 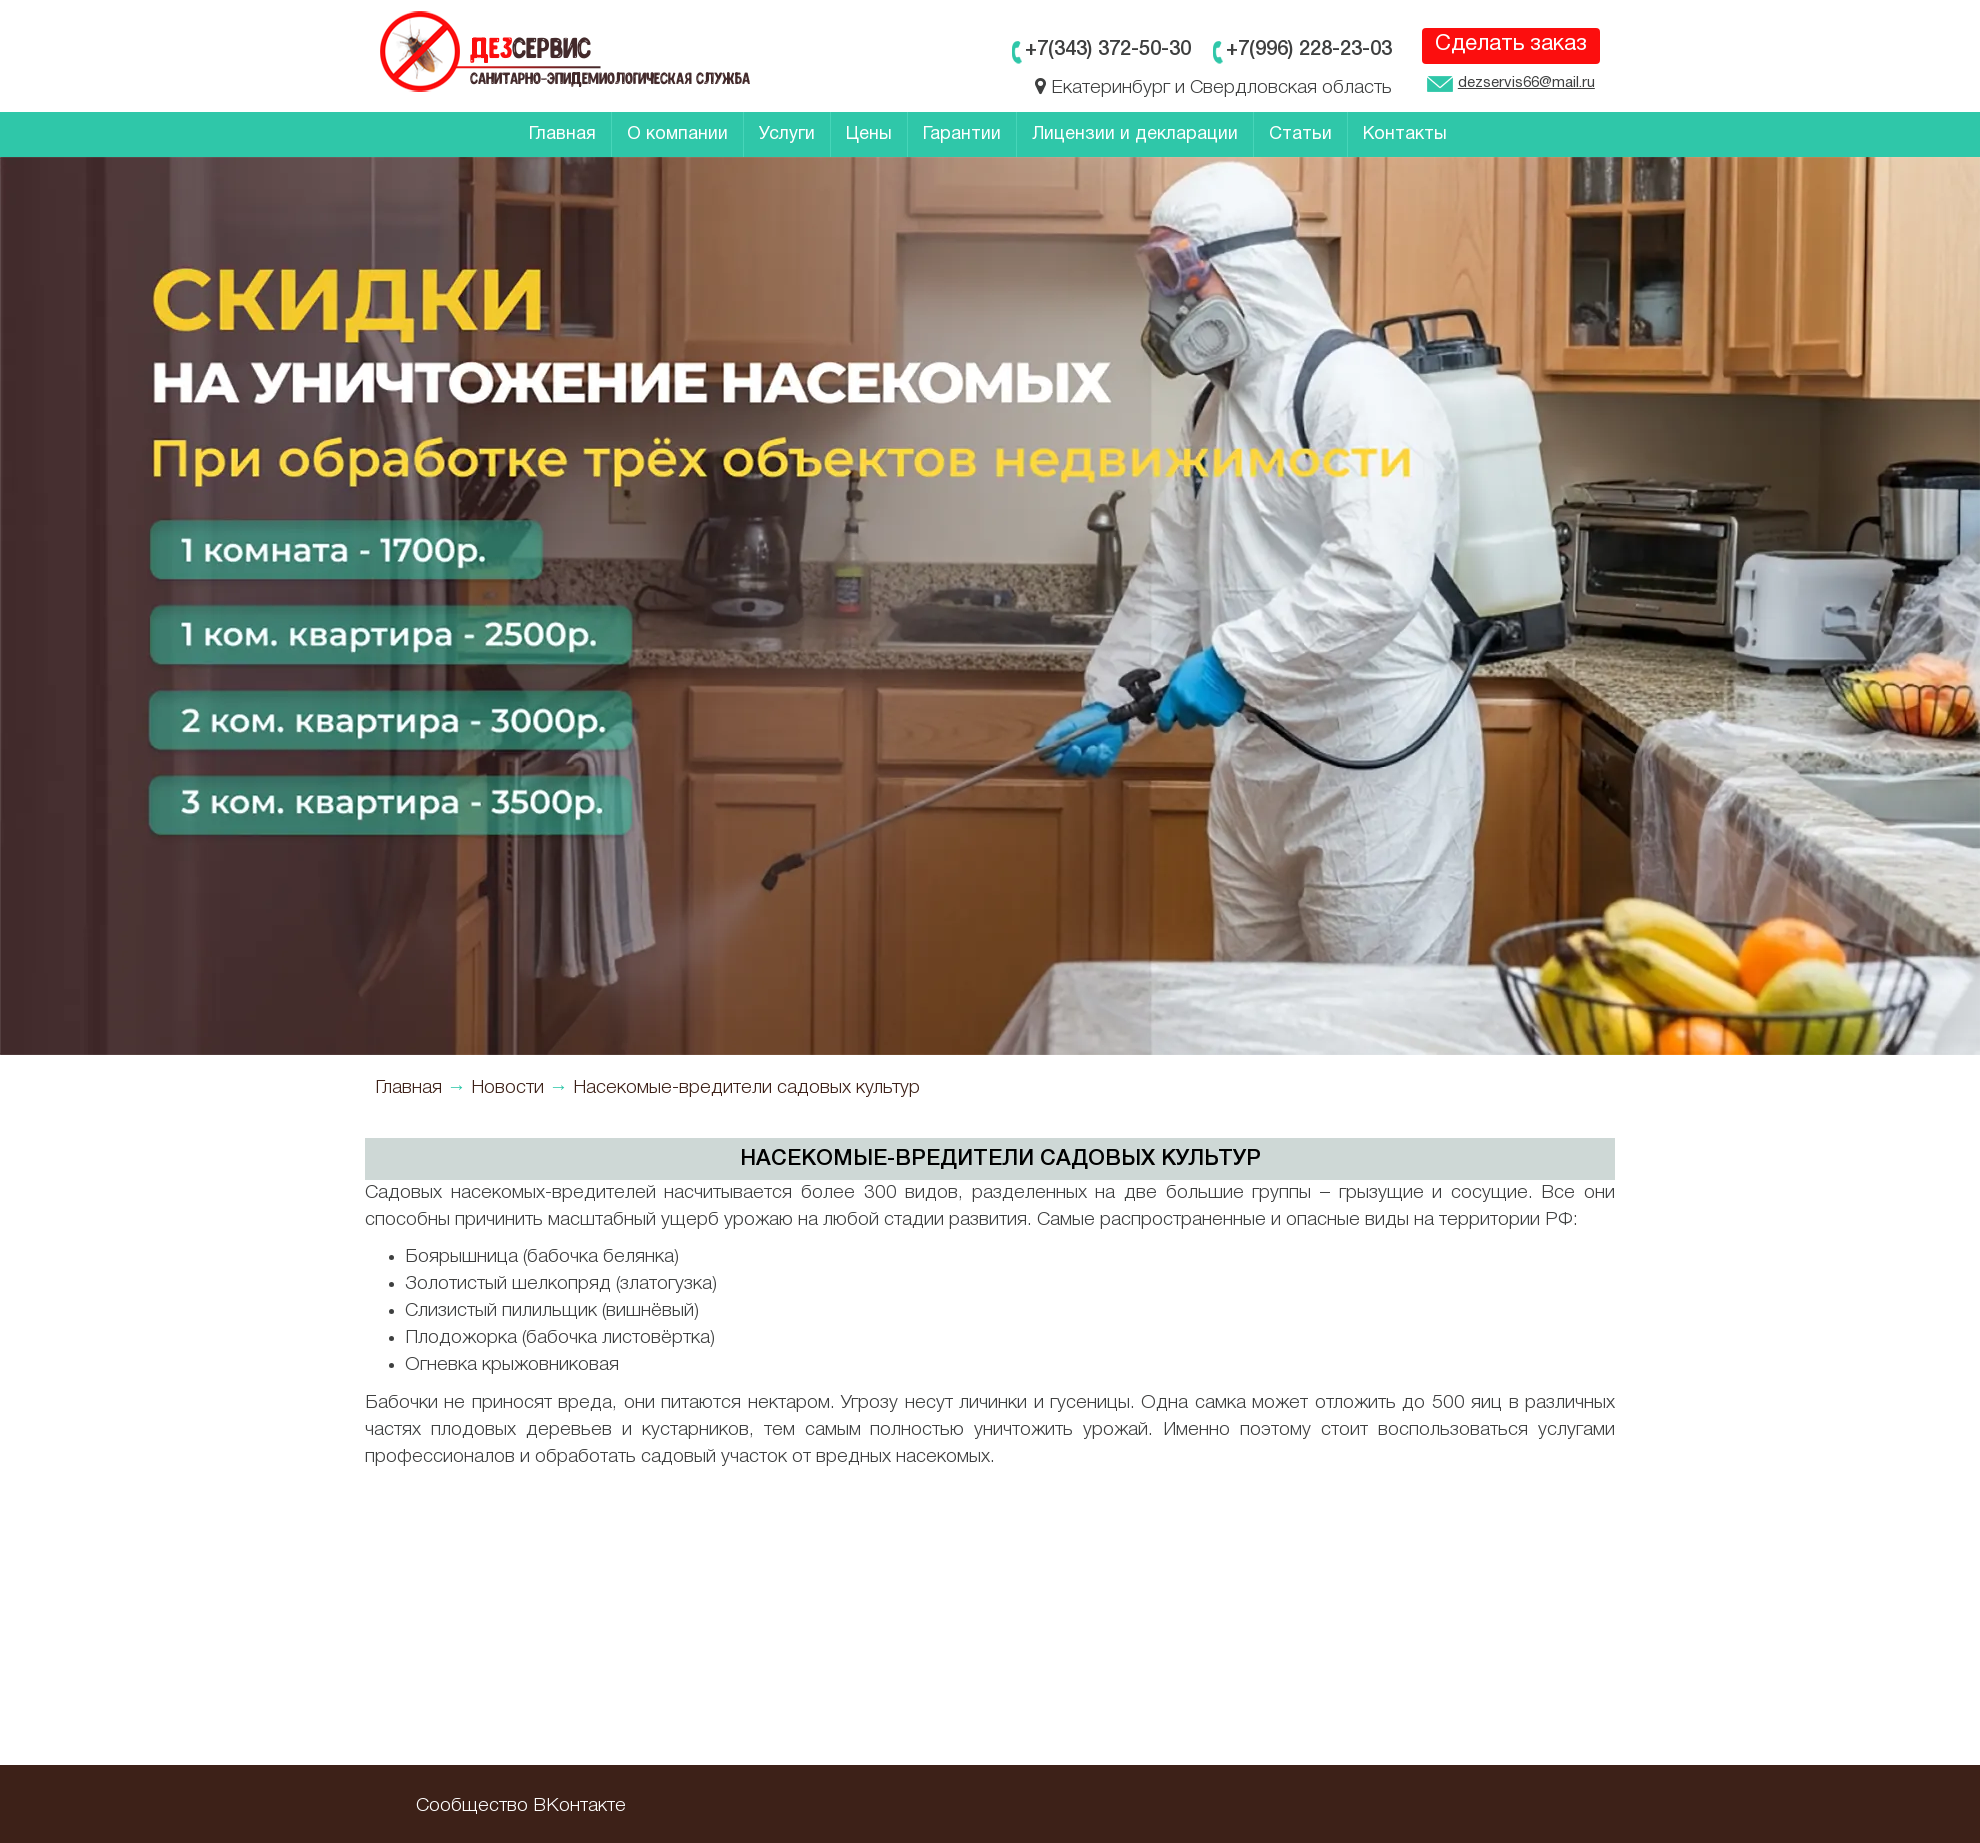 I want to click on О компании, so click(x=677, y=134).